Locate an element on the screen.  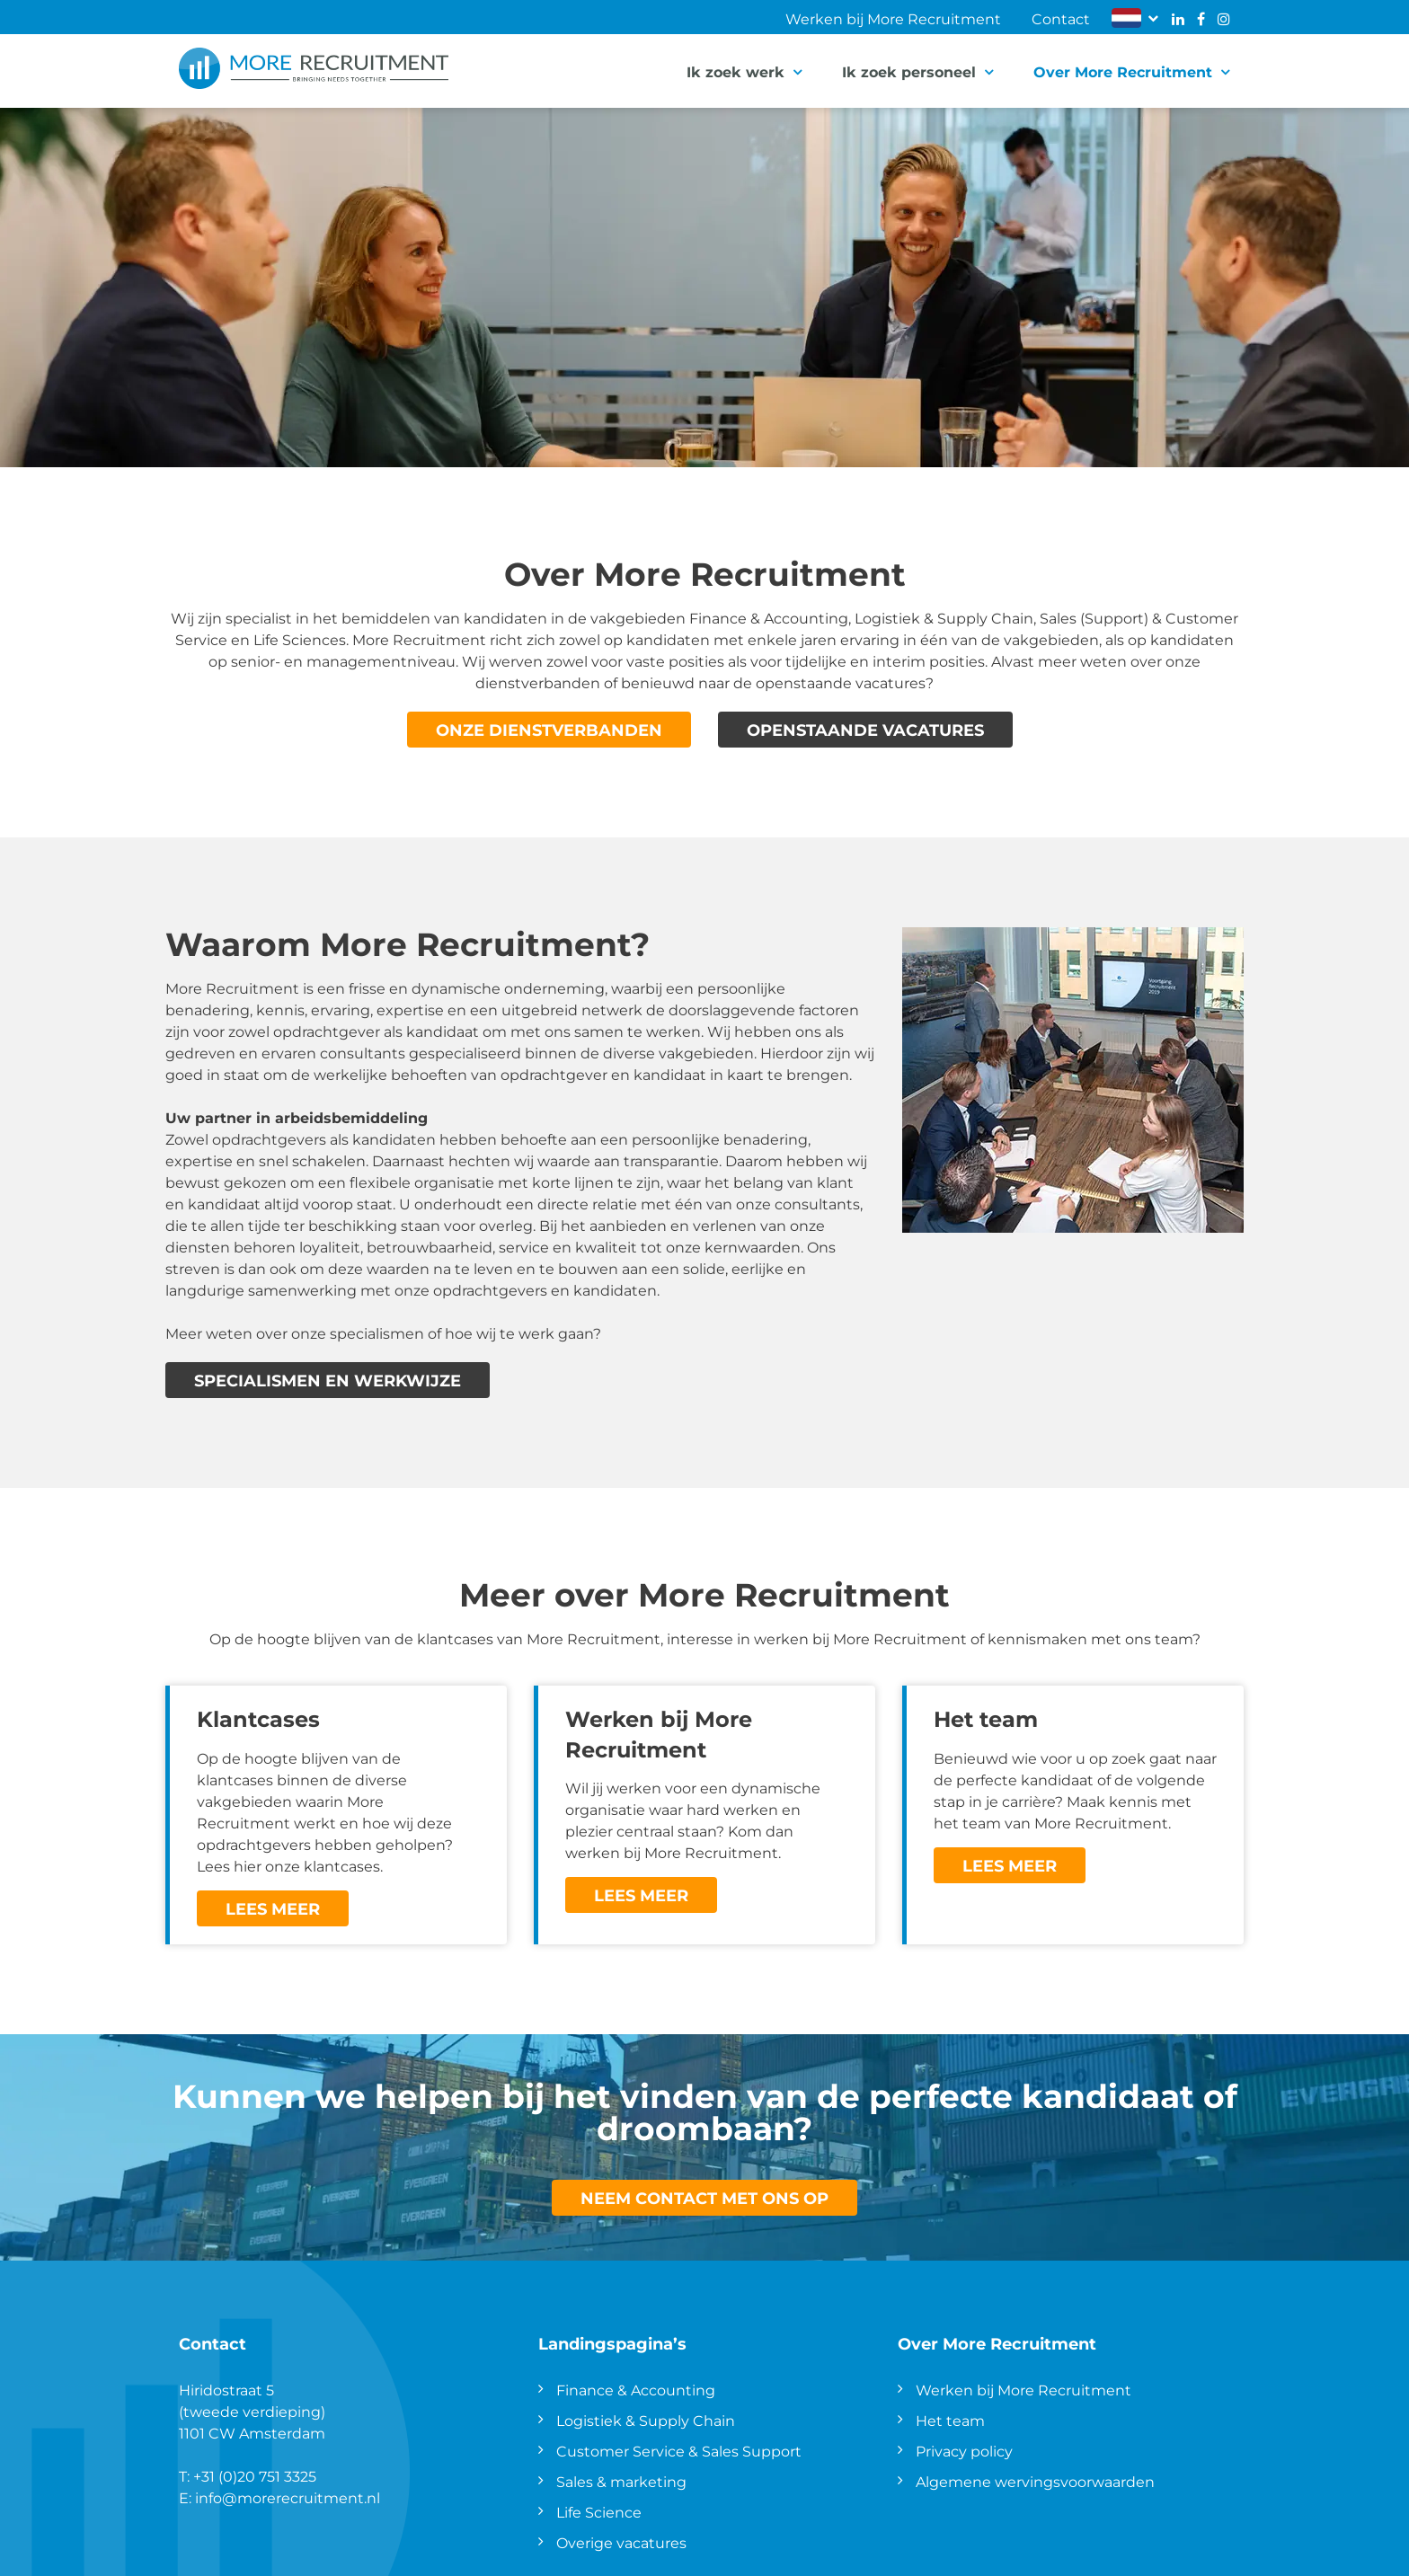
Specialismen en werkwijze is located at coordinates (327, 1380).